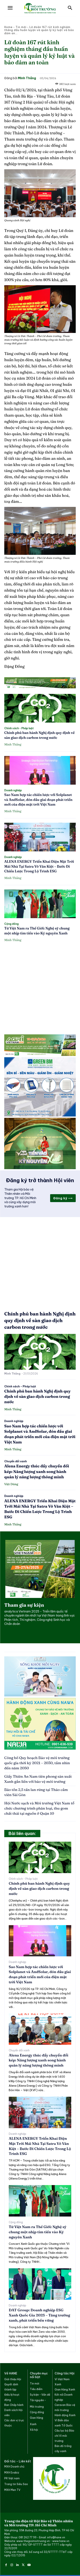  What do you see at coordinates (36, 1471) in the screenshot?
I see `Alena Energy thúc đẩy chuyển đổi kép: Năng lượng xanh song hành quản lý năng lượng thông minh` at bounding box center [36, 1471].